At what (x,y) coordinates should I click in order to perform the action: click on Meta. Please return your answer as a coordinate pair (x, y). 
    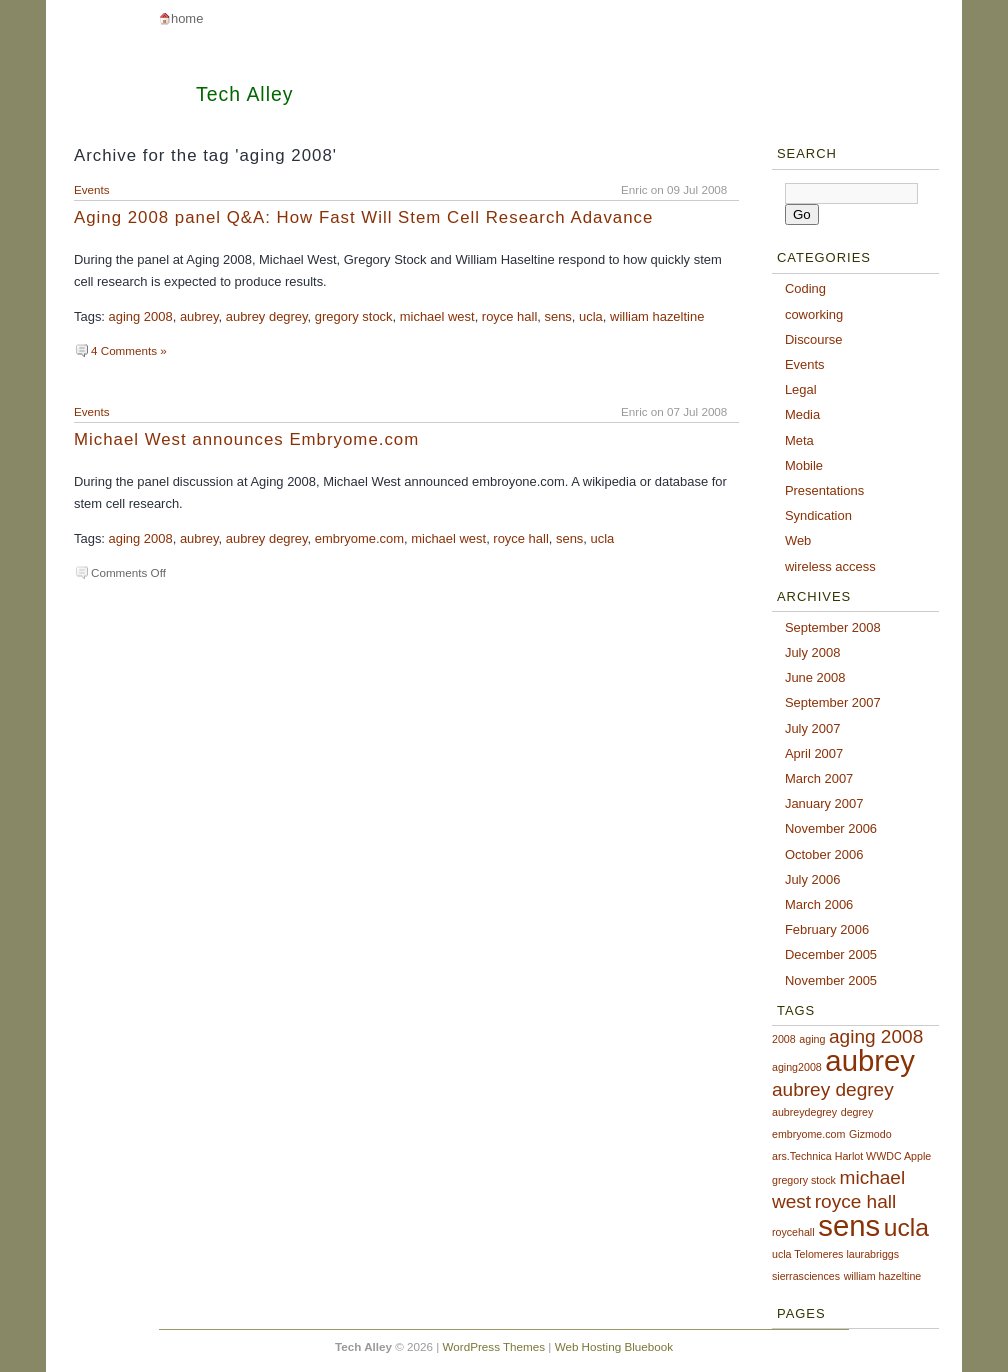
    Looking at the image, I should click on (799, 440).